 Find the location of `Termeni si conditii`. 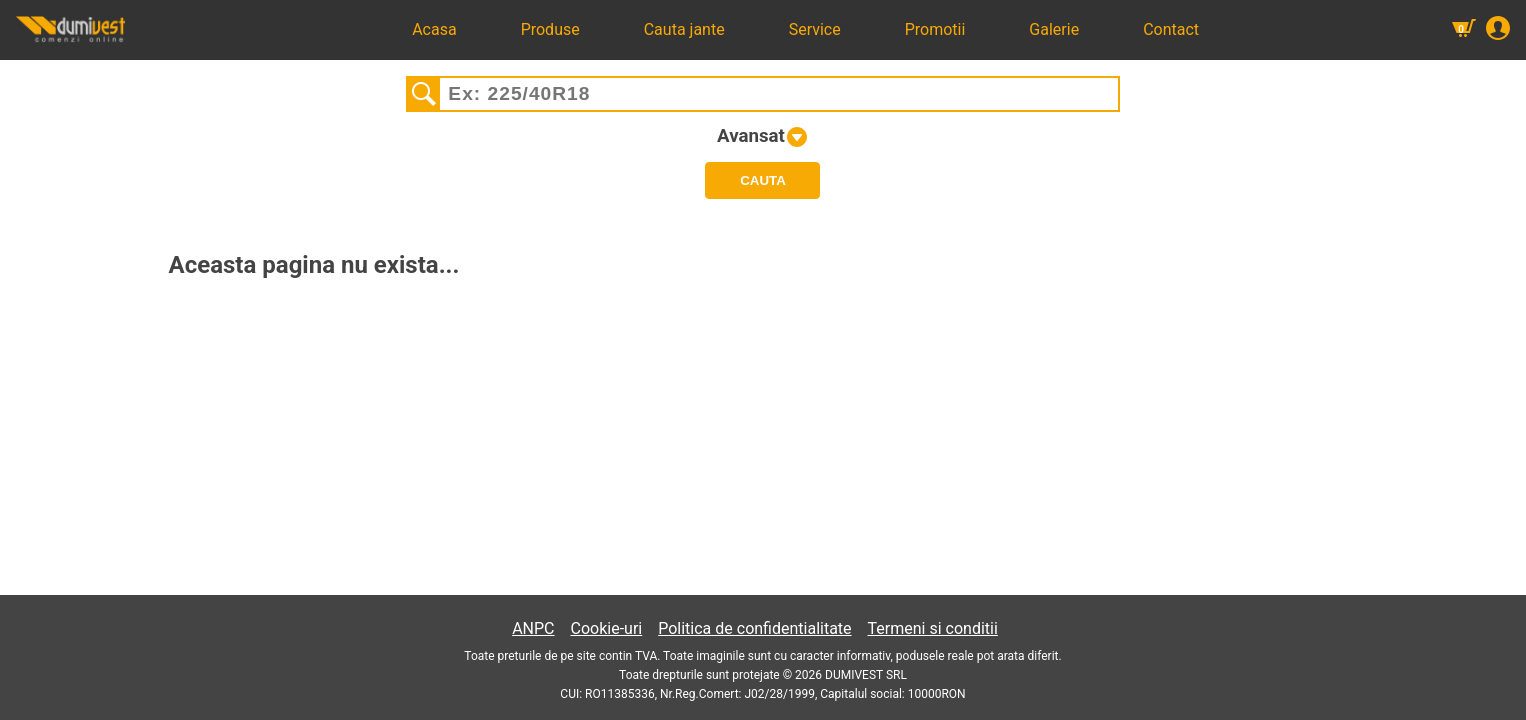

Termeni si conditii is located at coordinates (933, 628).